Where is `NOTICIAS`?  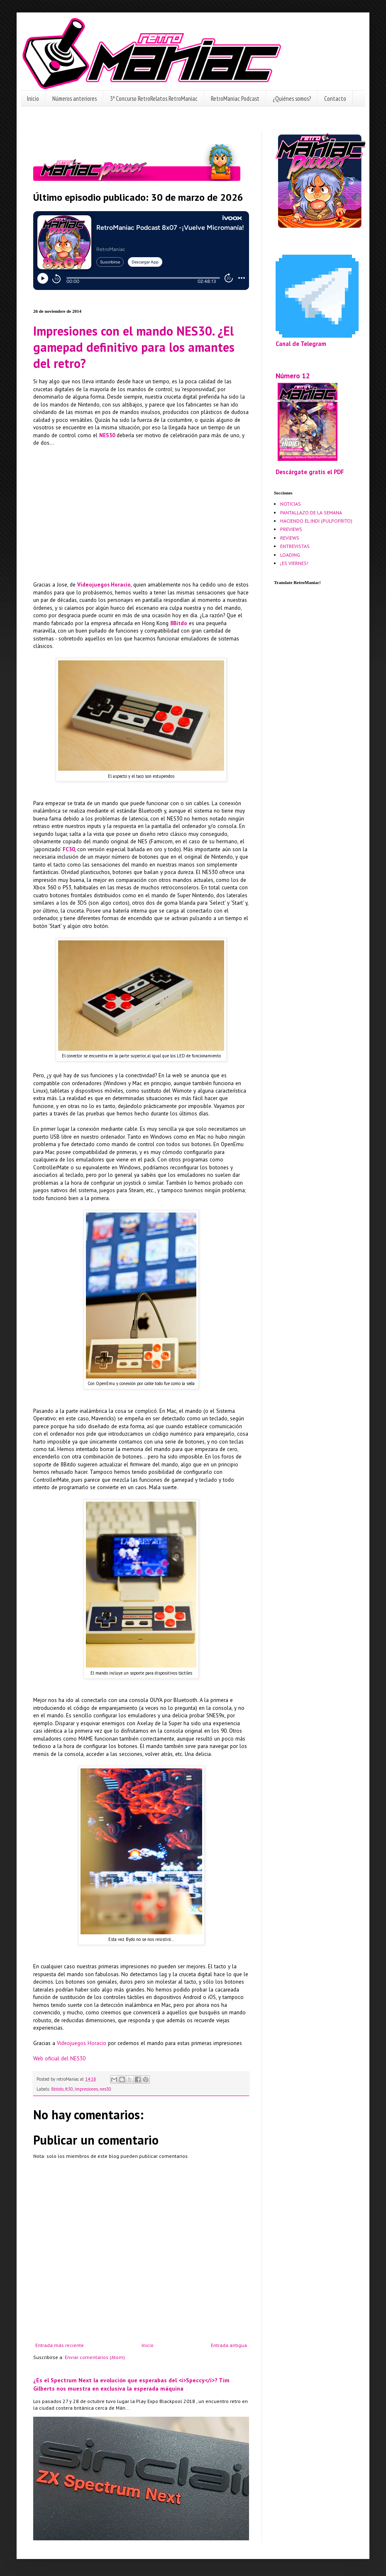 NOTICIAS is located at coordinates (290, 504).